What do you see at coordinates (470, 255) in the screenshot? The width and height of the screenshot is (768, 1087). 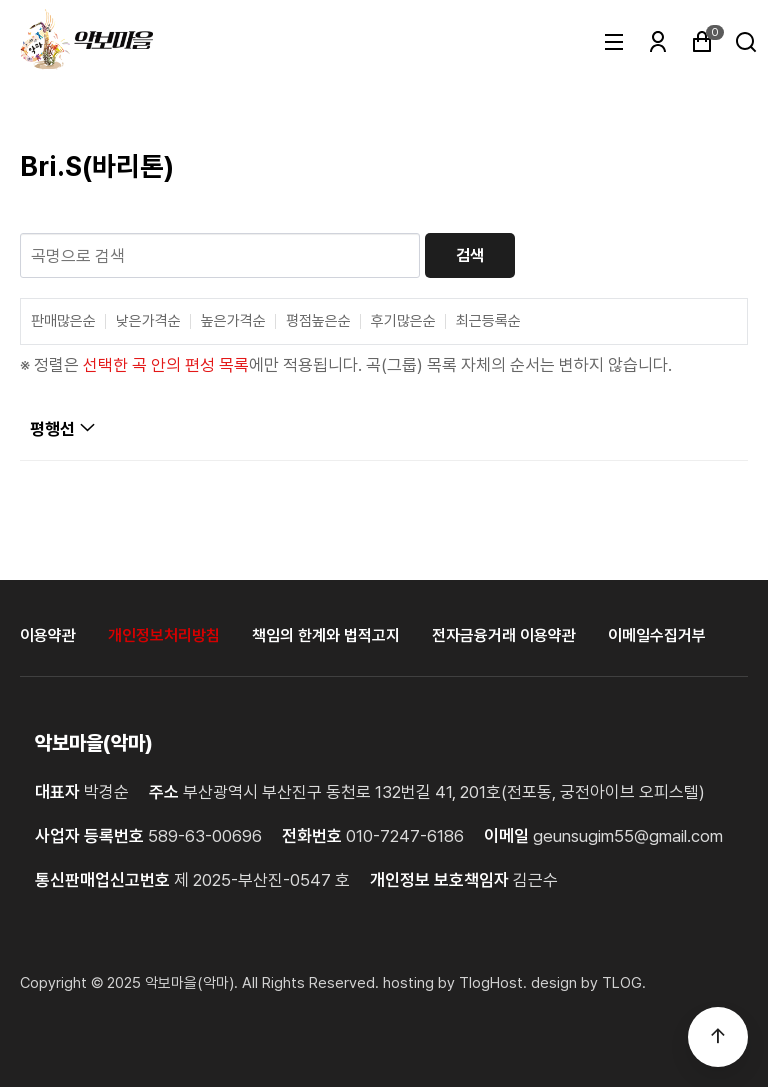 I see `검색` at bounding box center [470, 255].